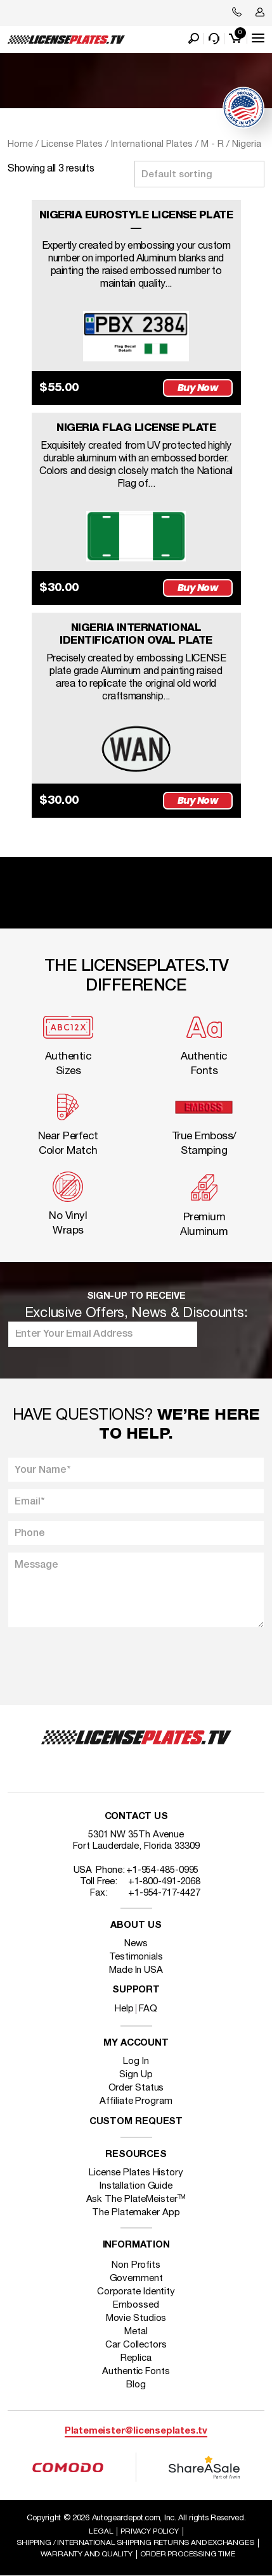  I want to click on Movie Studios, so click(136, 2318).